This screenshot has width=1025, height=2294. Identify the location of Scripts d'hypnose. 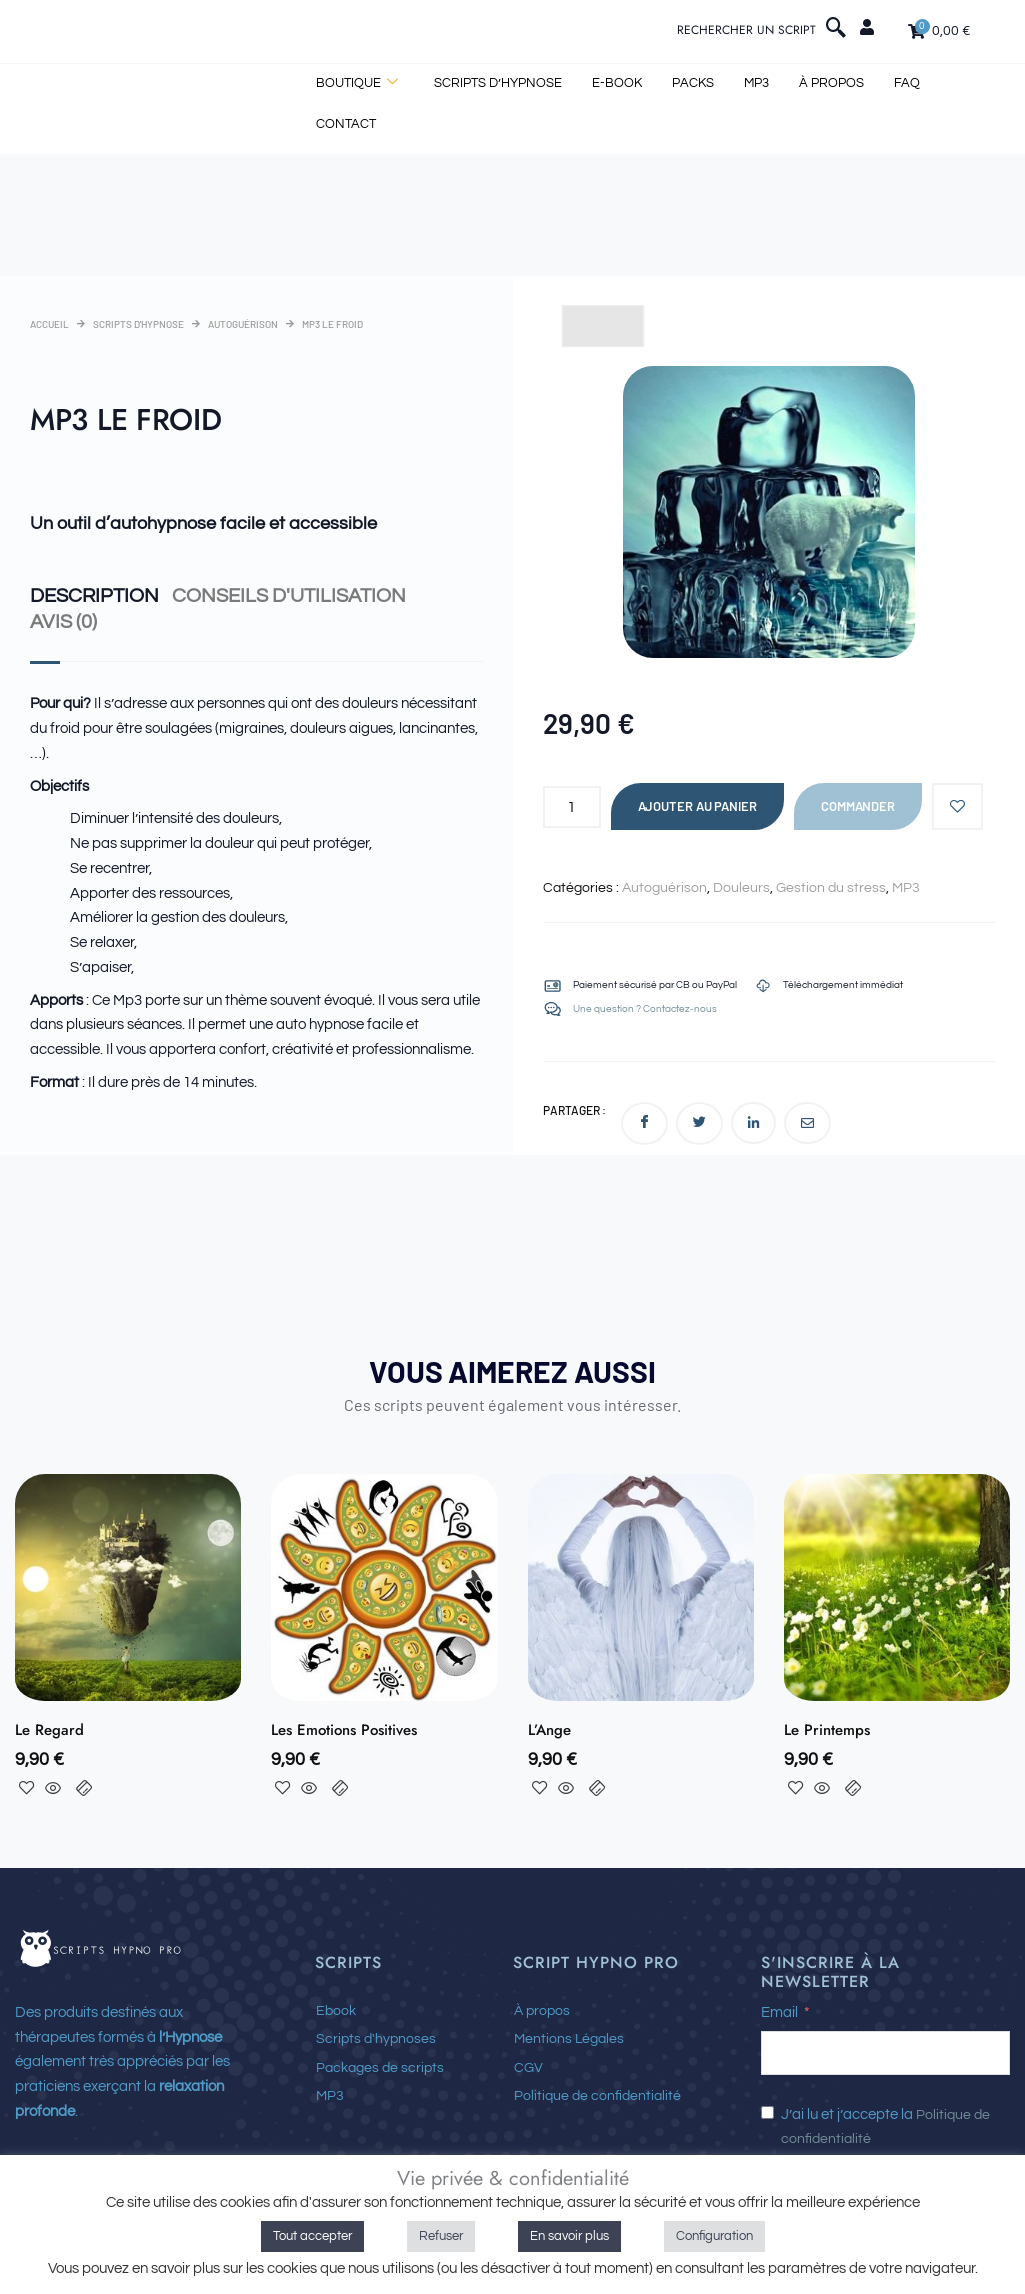
(138, 324).